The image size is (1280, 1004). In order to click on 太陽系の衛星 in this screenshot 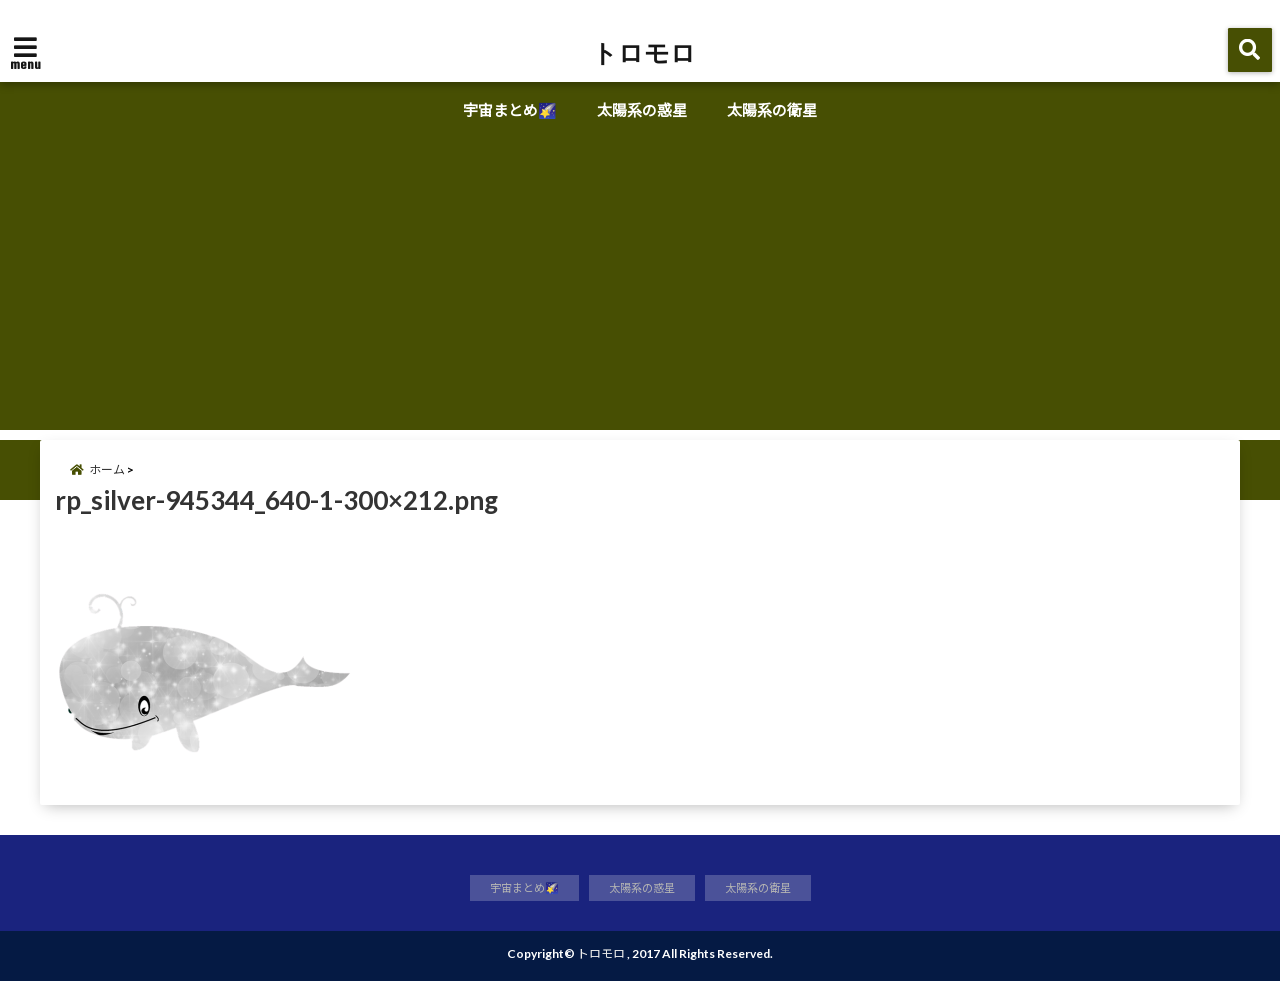, I will do `click(772, 110)`.